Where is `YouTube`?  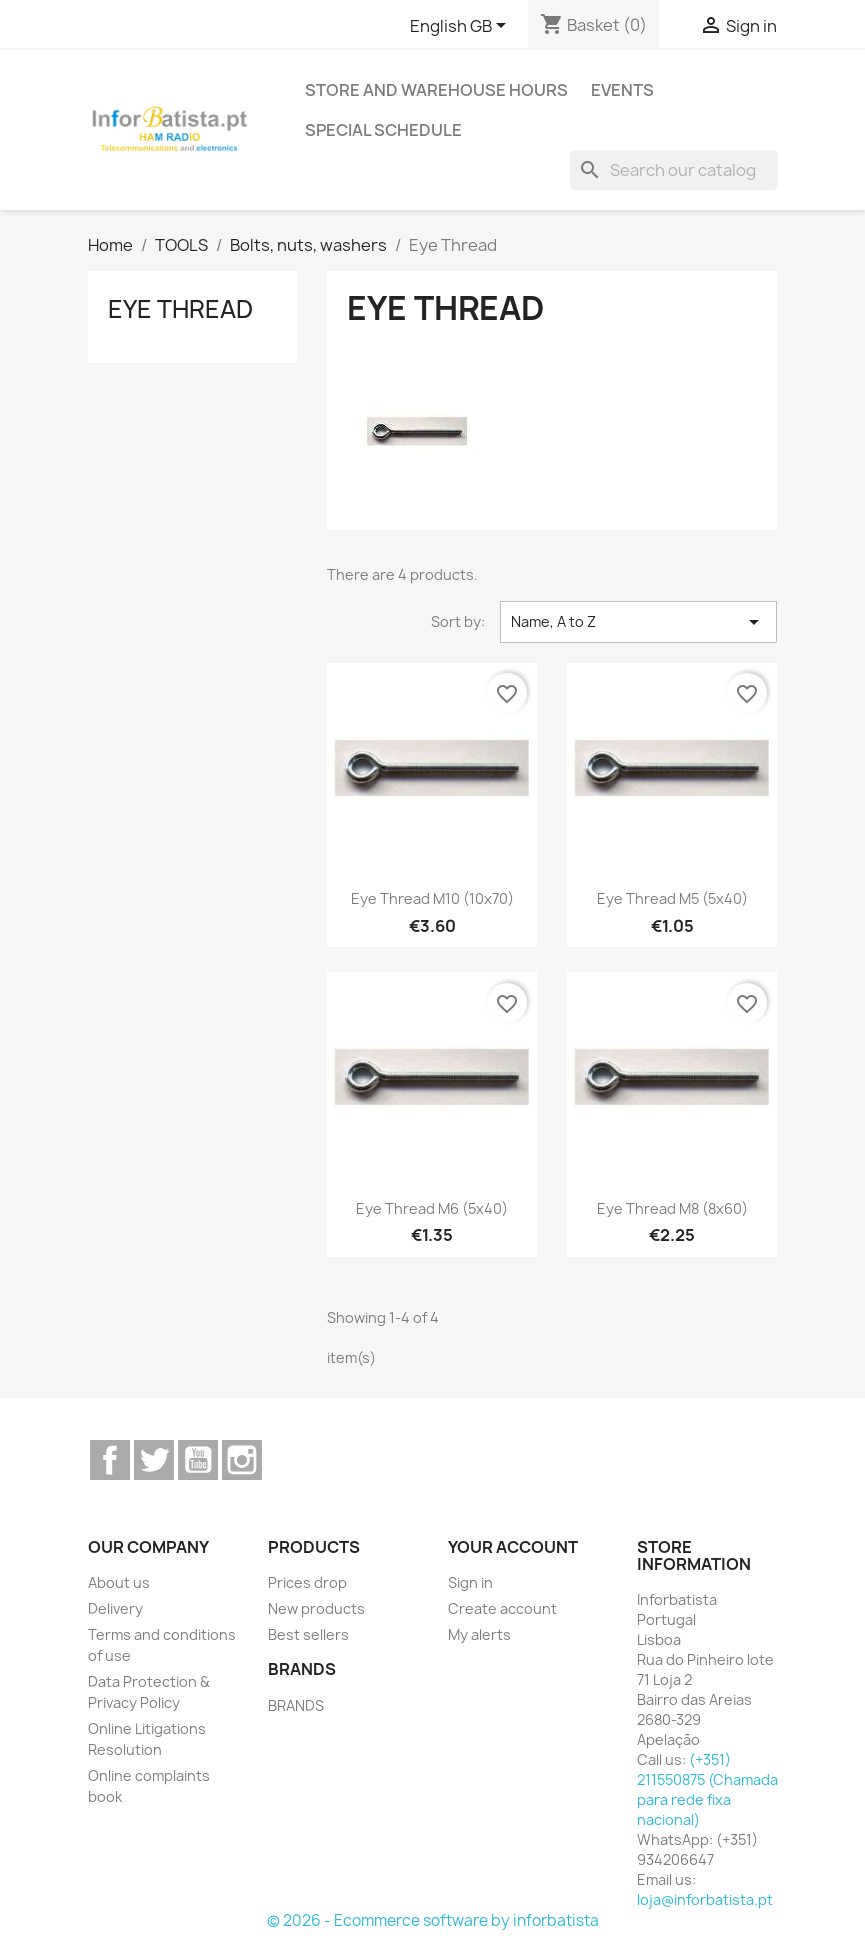
YouTube is located at coordinates (198, 1460).